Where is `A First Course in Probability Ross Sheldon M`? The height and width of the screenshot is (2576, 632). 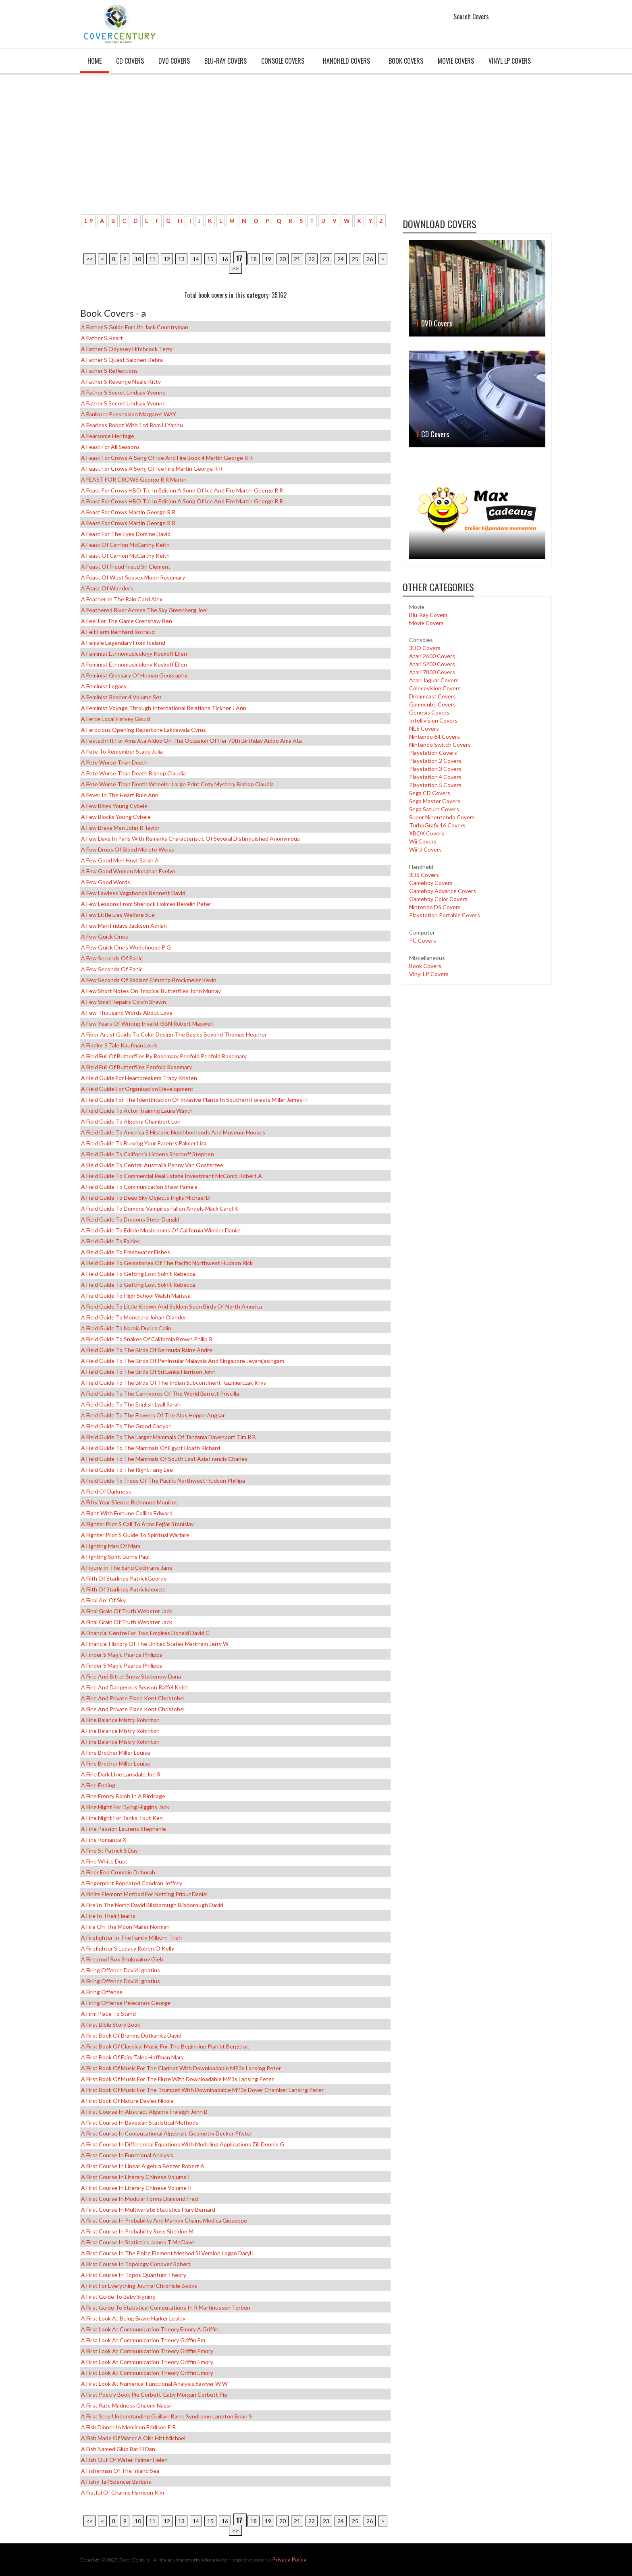
A First Course in Probability Ross Sheldon M is located at coordinates (137, 2231).